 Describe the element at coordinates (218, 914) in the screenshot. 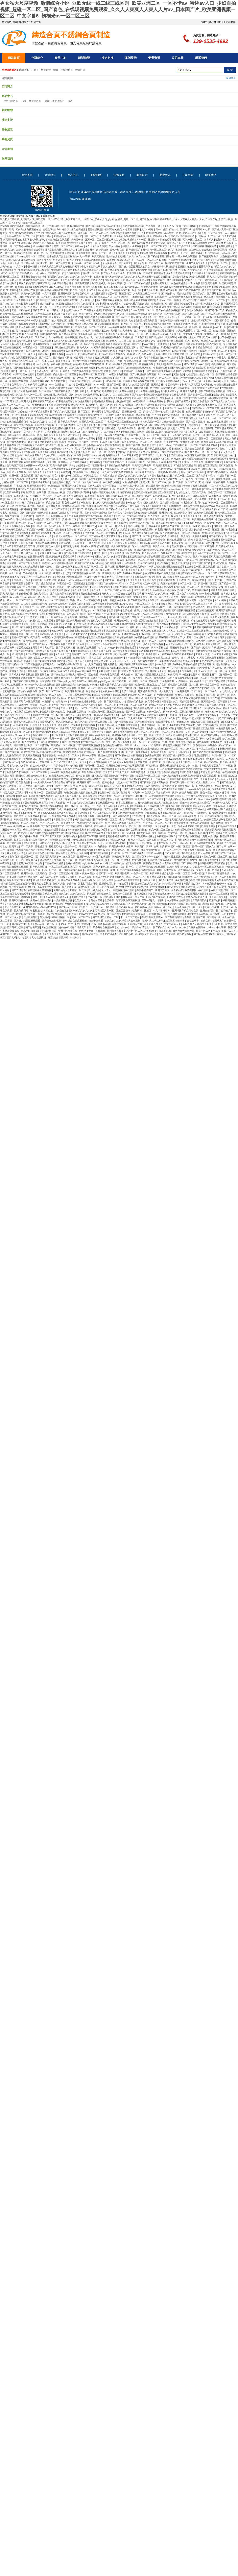

I see `国产视频一二区` at that location.